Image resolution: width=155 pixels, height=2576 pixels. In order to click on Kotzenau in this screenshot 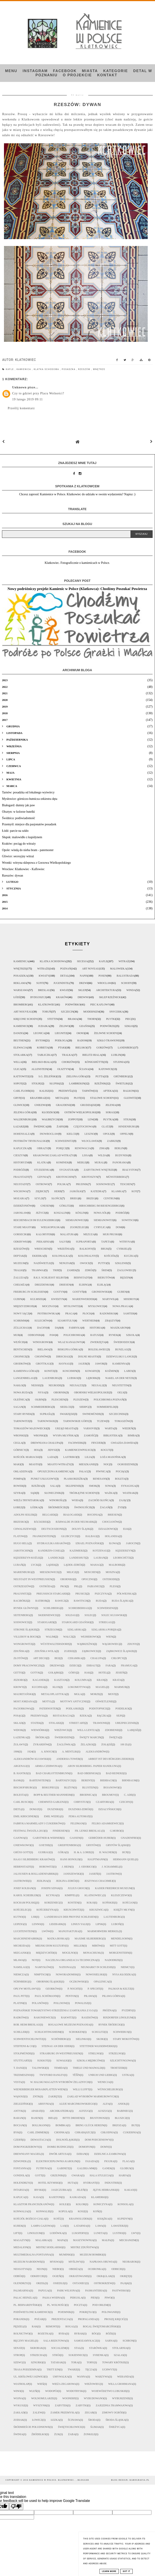, I will do `click(100, 1550)`.